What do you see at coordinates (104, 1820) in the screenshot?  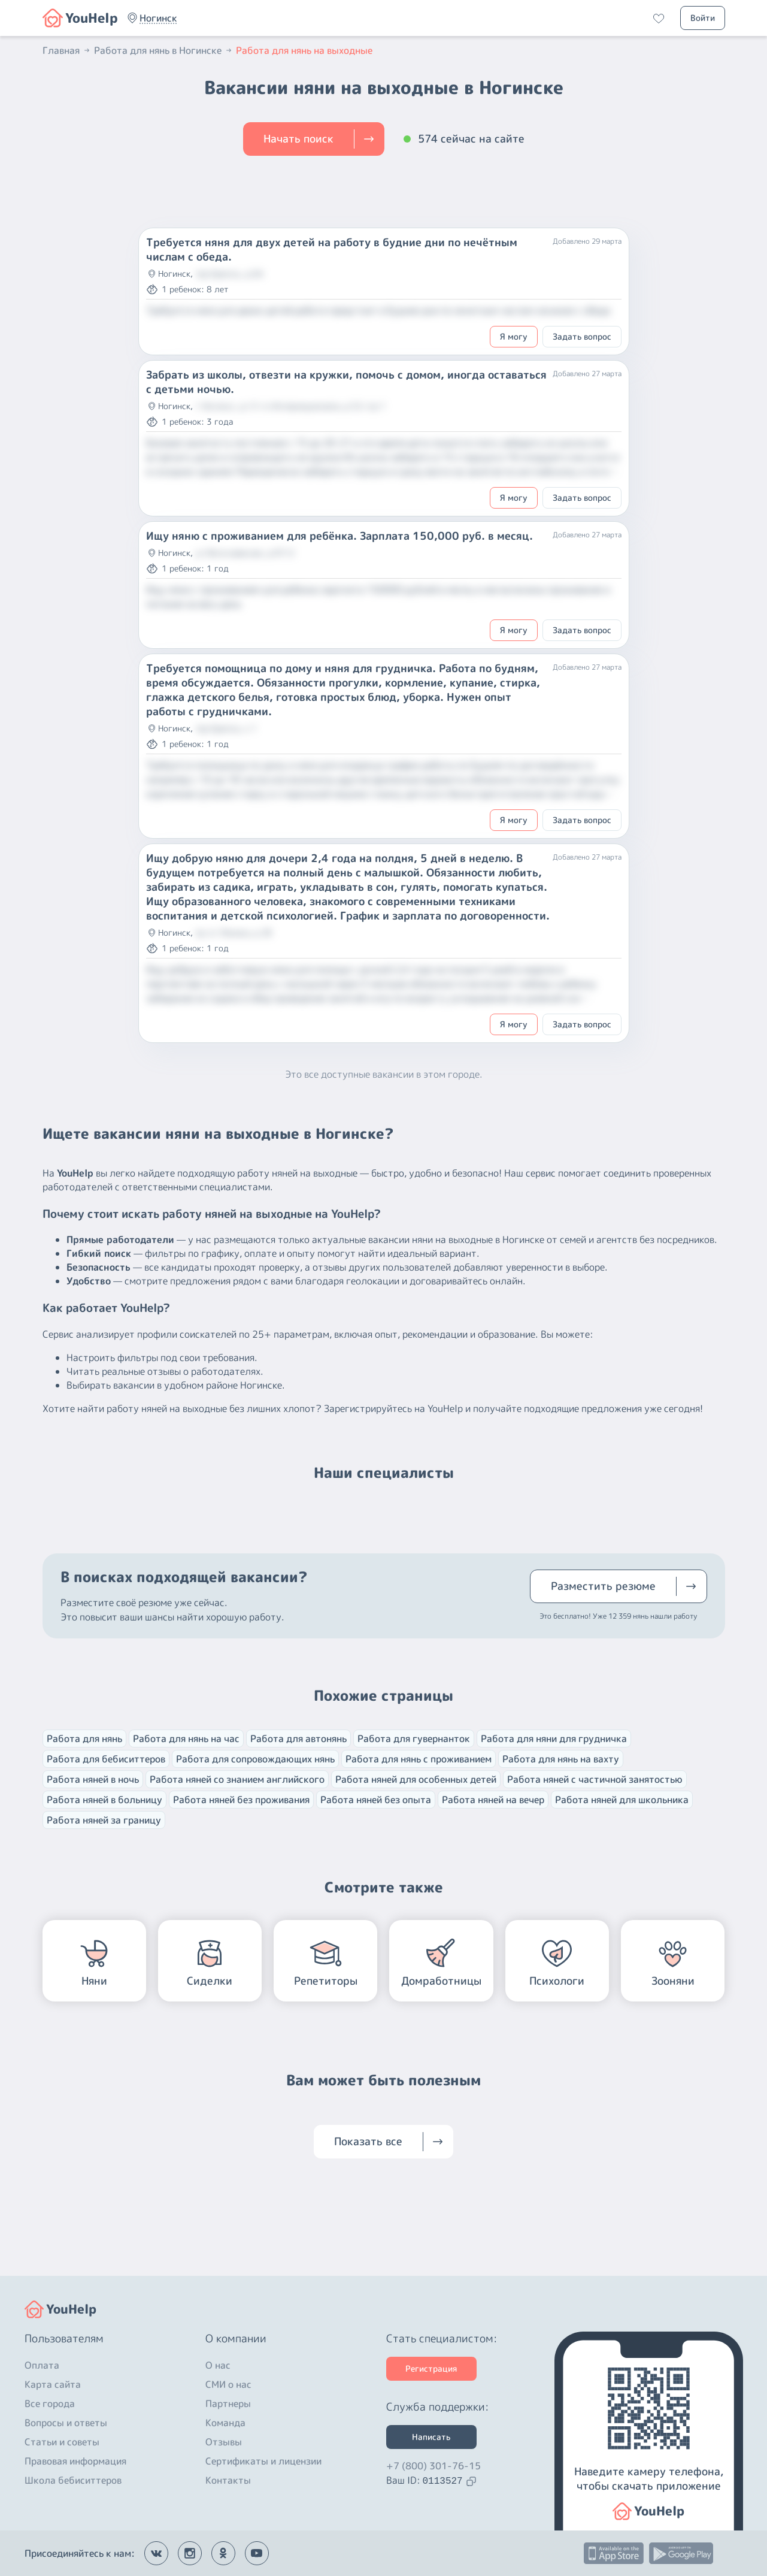 I see `Работа няней за границу` at bounding box center [104, 1820].